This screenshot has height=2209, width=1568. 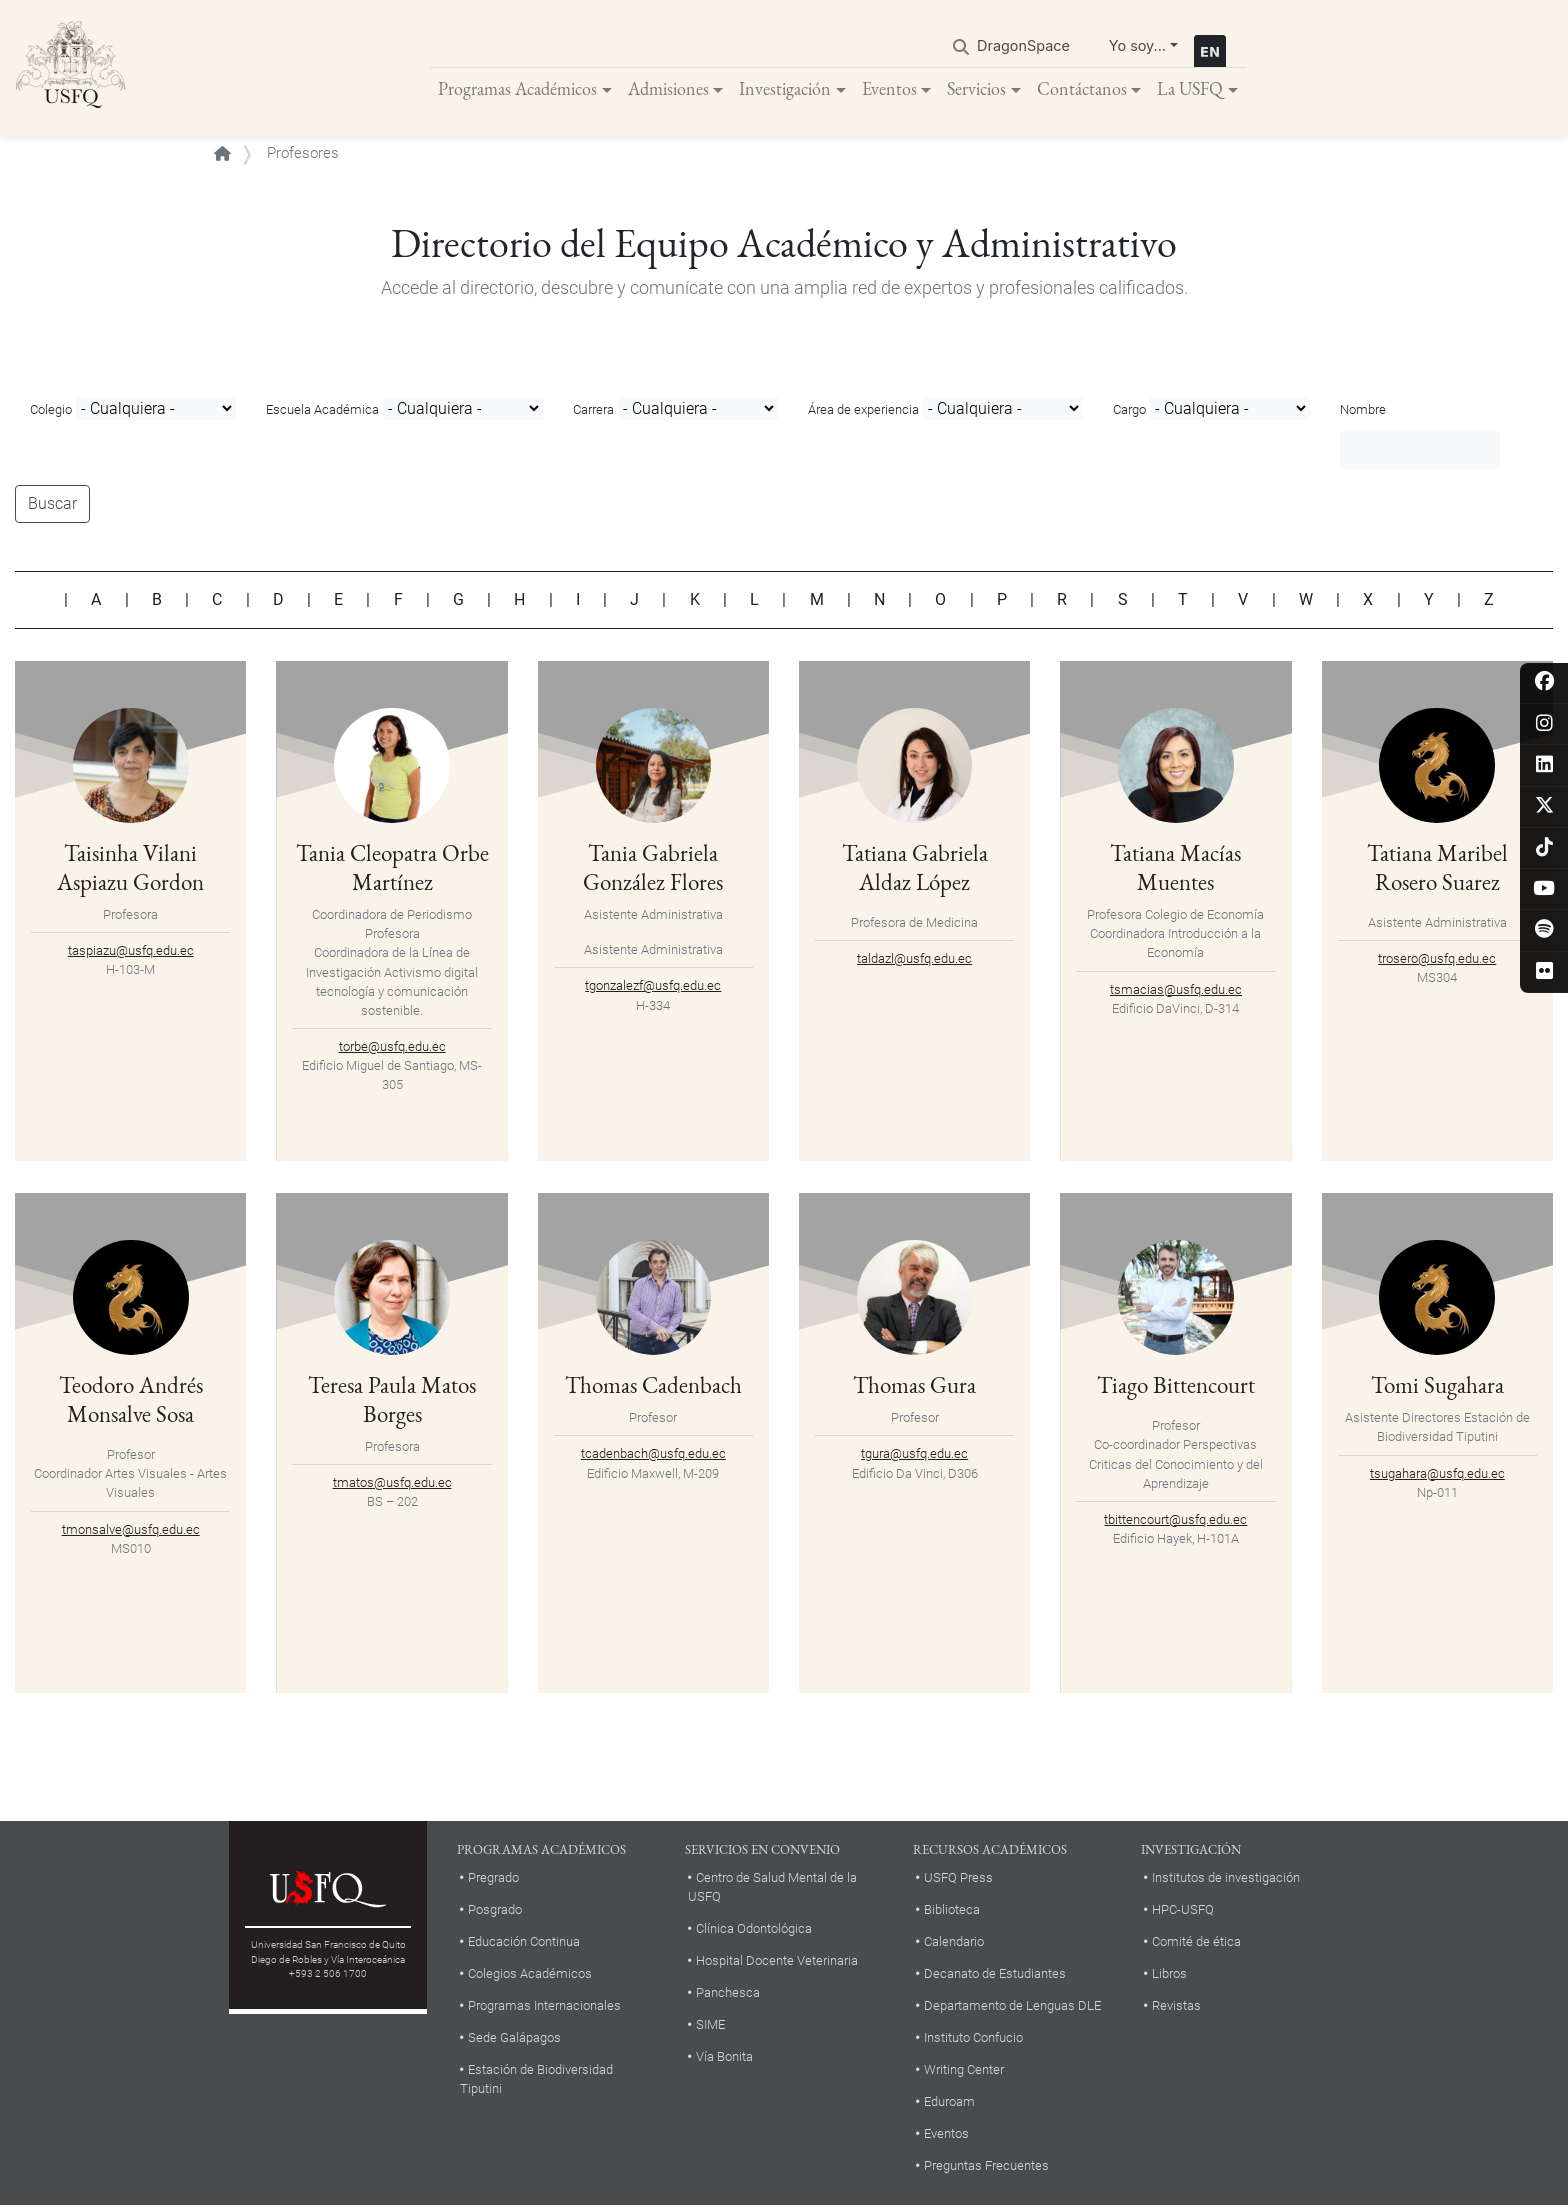 What do you see at coordinates (1175, 870) in the screenshot?
I see `Tatiana Macías Muentes` at bounding box center [1175, 870].